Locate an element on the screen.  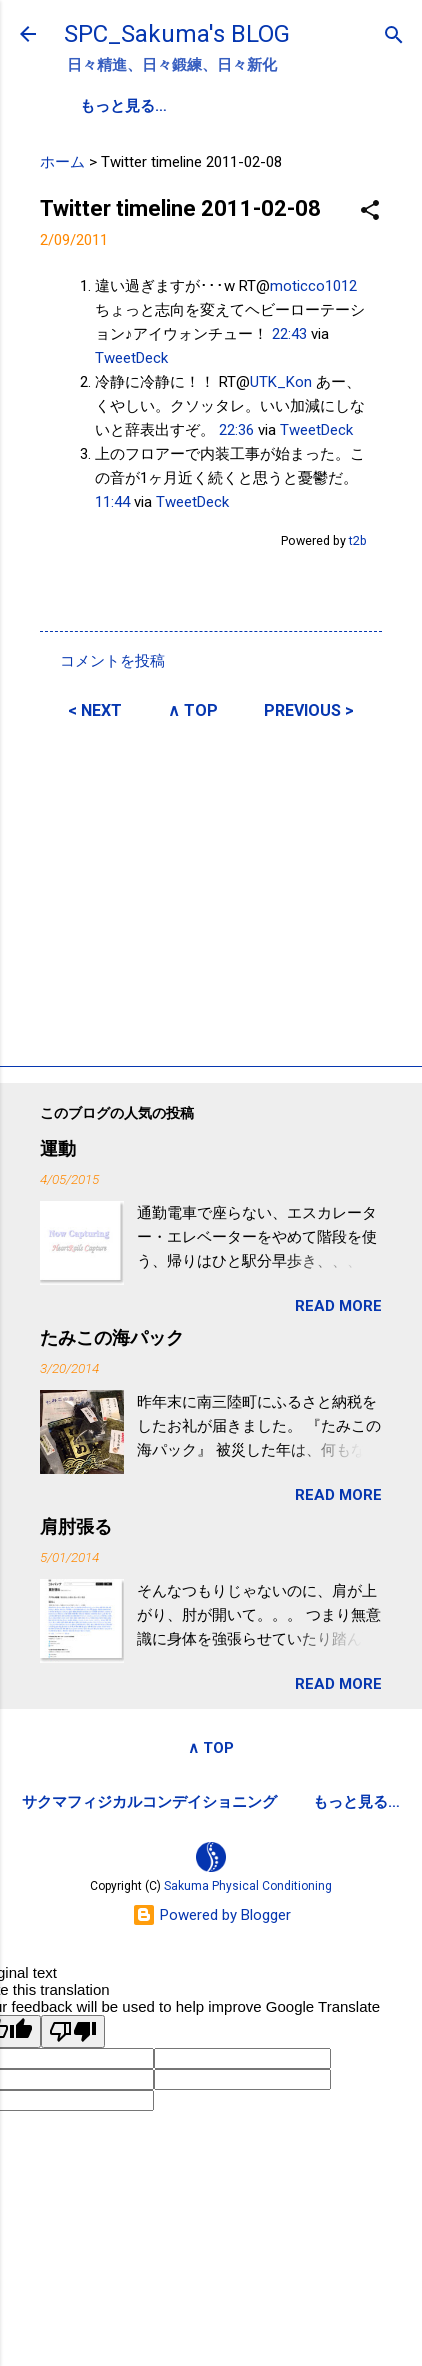
[button] is located at coordinates (370, 210).